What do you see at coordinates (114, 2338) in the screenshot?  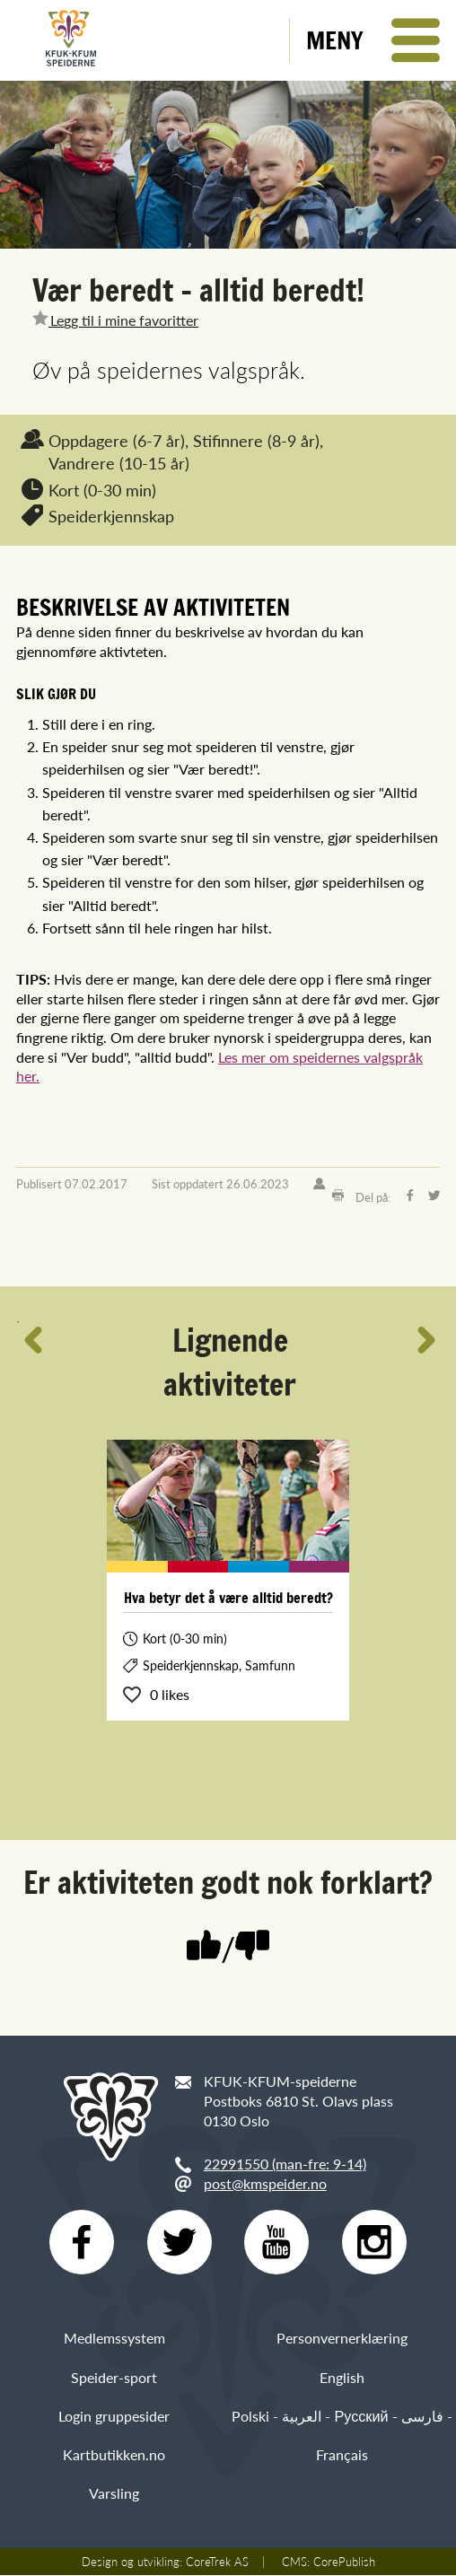 I see `Medlemssystem` at bounding box center [114, 2338].